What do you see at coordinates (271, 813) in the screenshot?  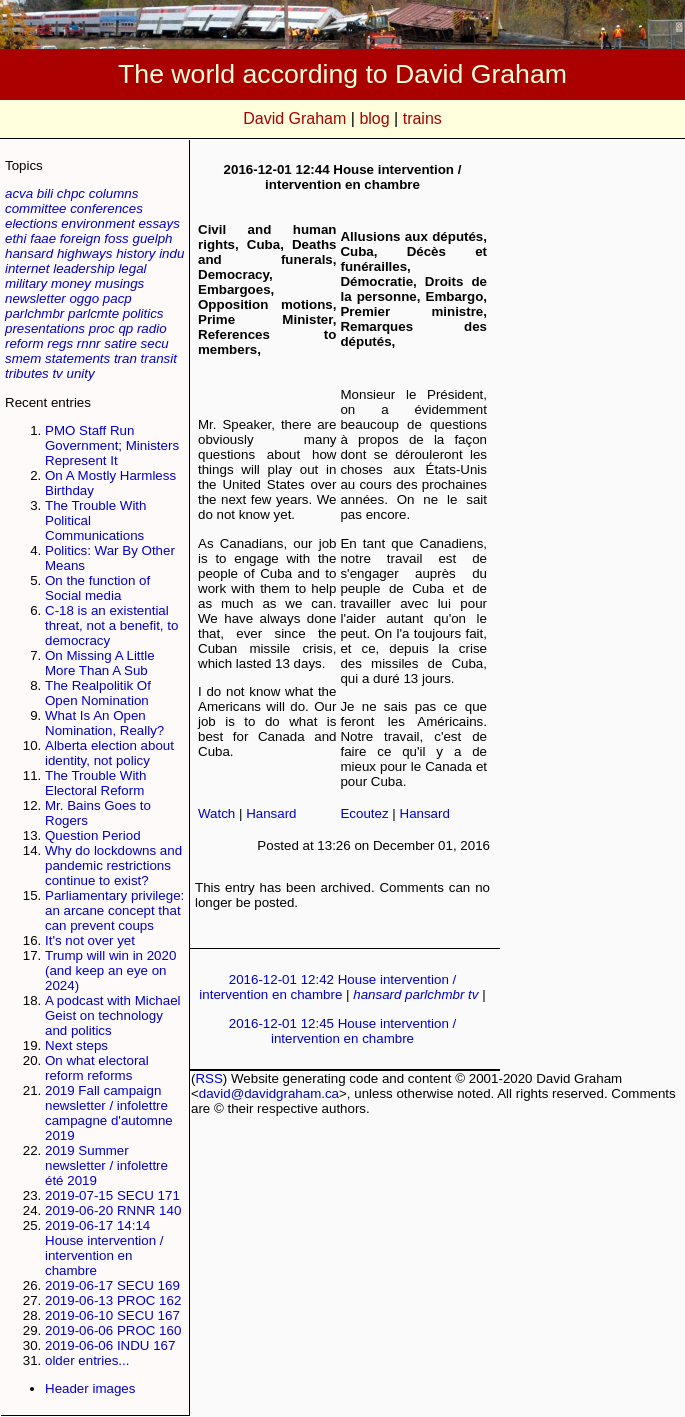 I see `Hansard` at bounding box center [271, 813].